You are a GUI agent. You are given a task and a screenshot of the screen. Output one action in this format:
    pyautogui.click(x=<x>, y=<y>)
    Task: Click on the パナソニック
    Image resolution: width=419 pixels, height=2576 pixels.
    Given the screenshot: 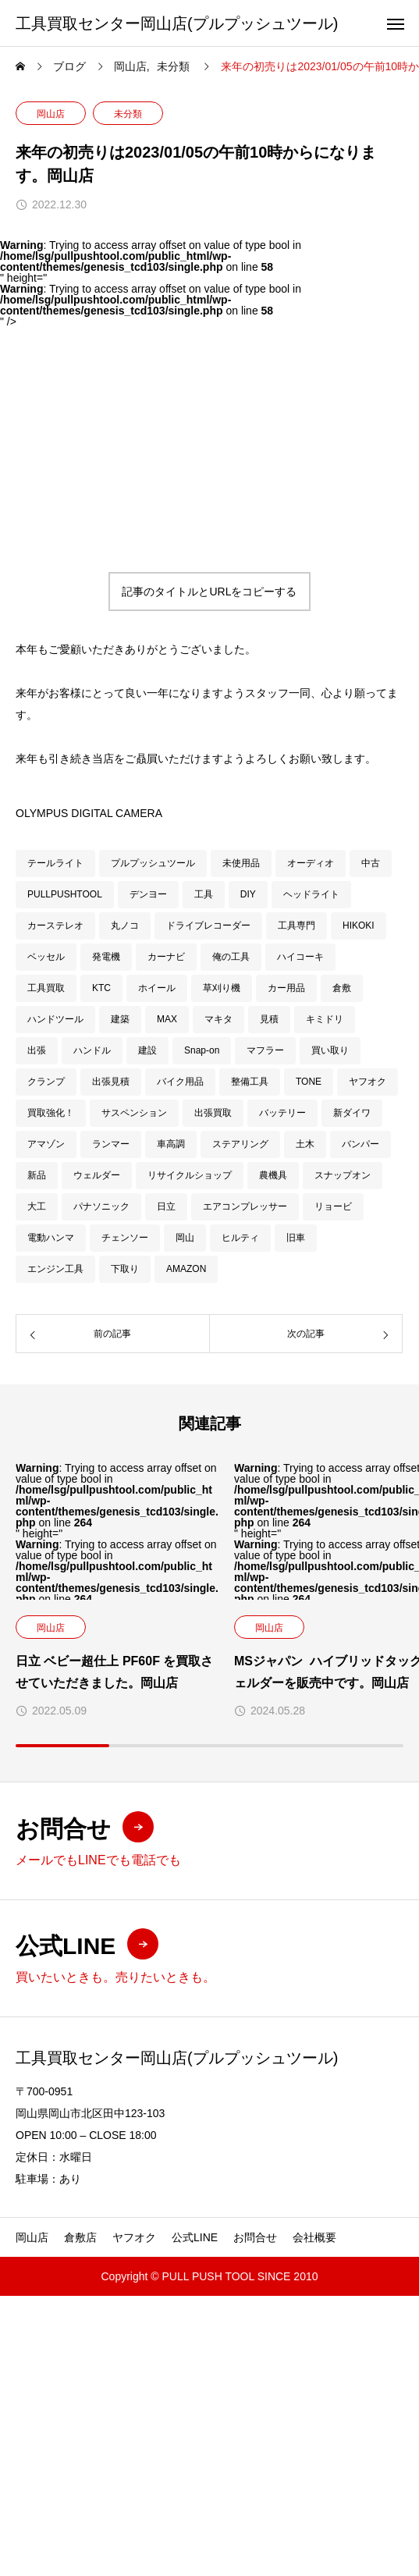 What is the action you would take?
    pyautogui.click(x=101, y=1206)
    